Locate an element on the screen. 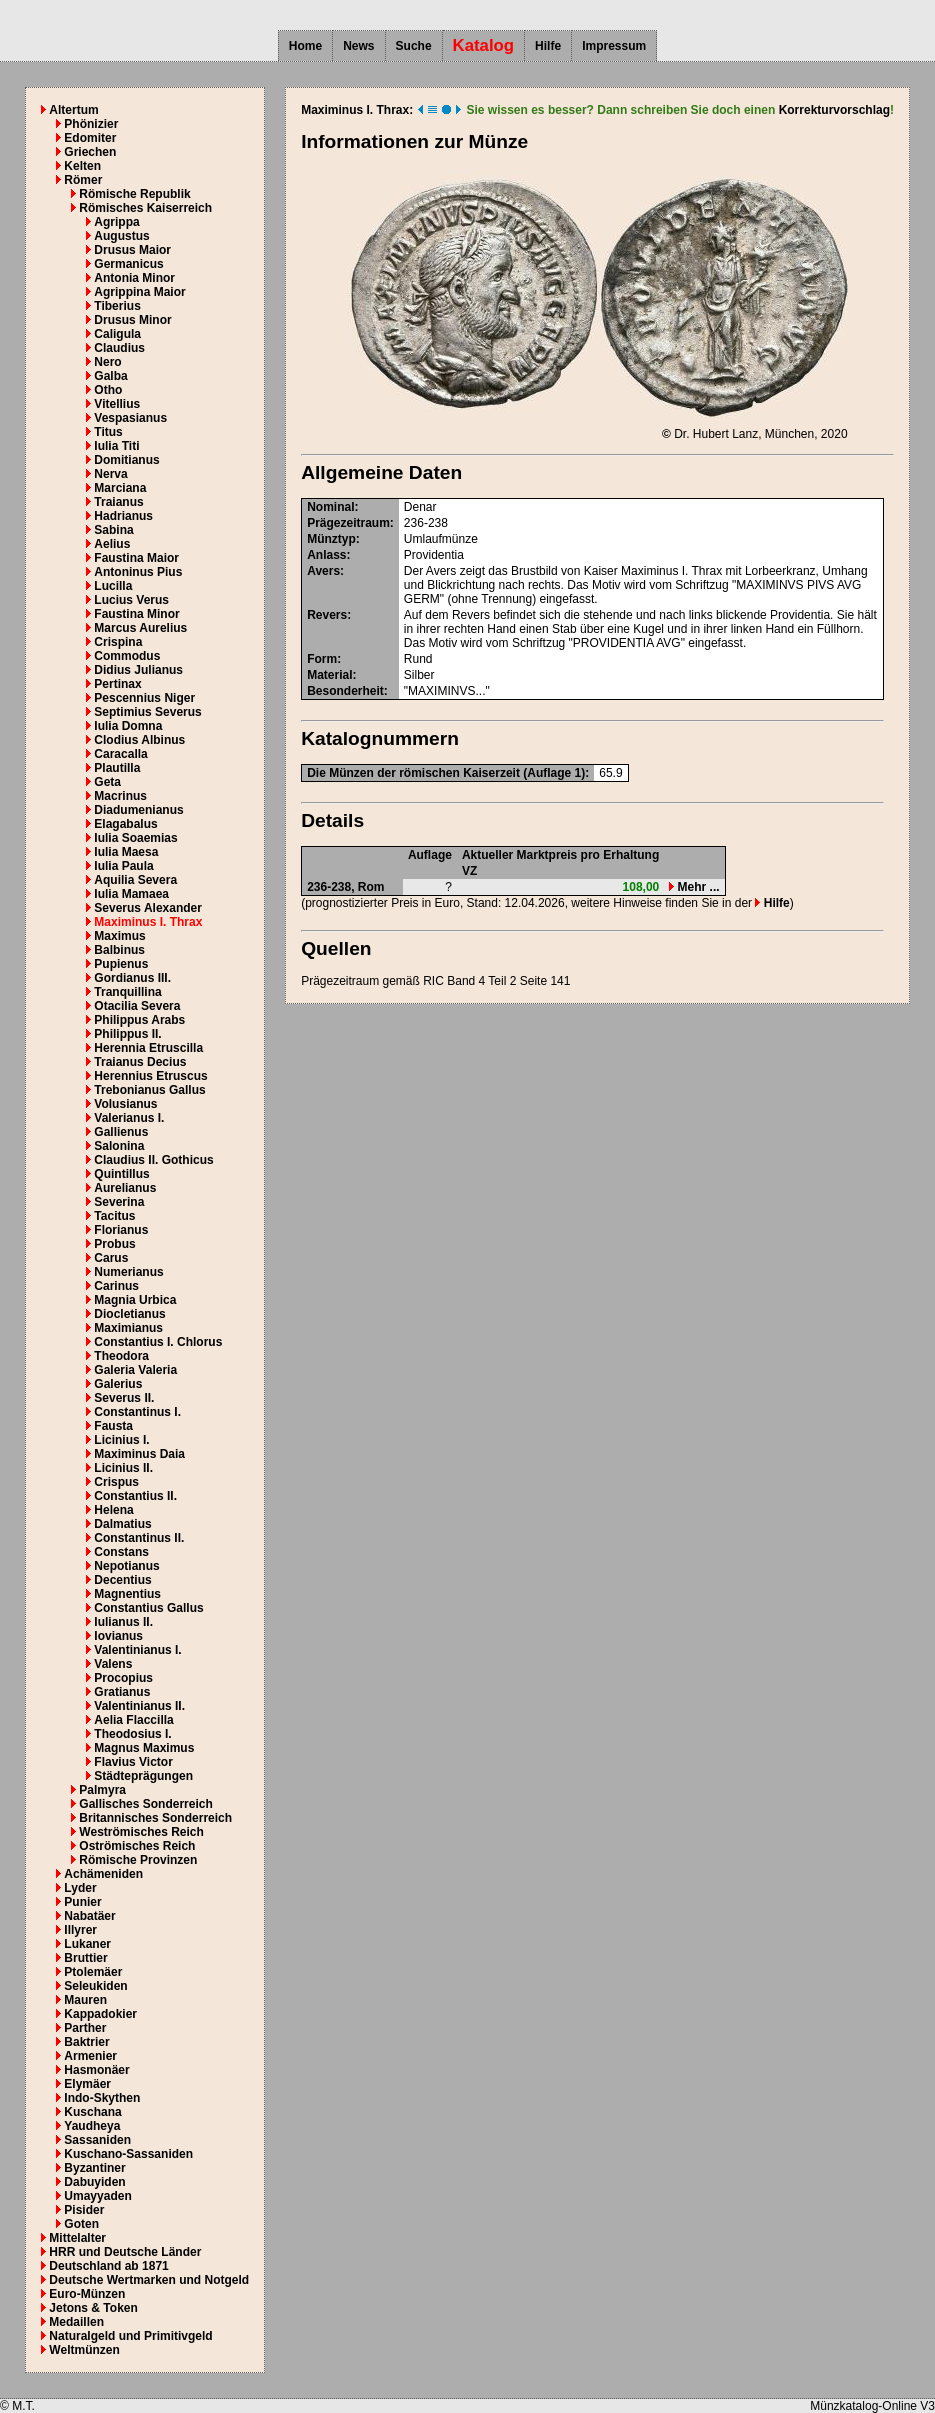  Pisider is located at coordinates (84, 2210).